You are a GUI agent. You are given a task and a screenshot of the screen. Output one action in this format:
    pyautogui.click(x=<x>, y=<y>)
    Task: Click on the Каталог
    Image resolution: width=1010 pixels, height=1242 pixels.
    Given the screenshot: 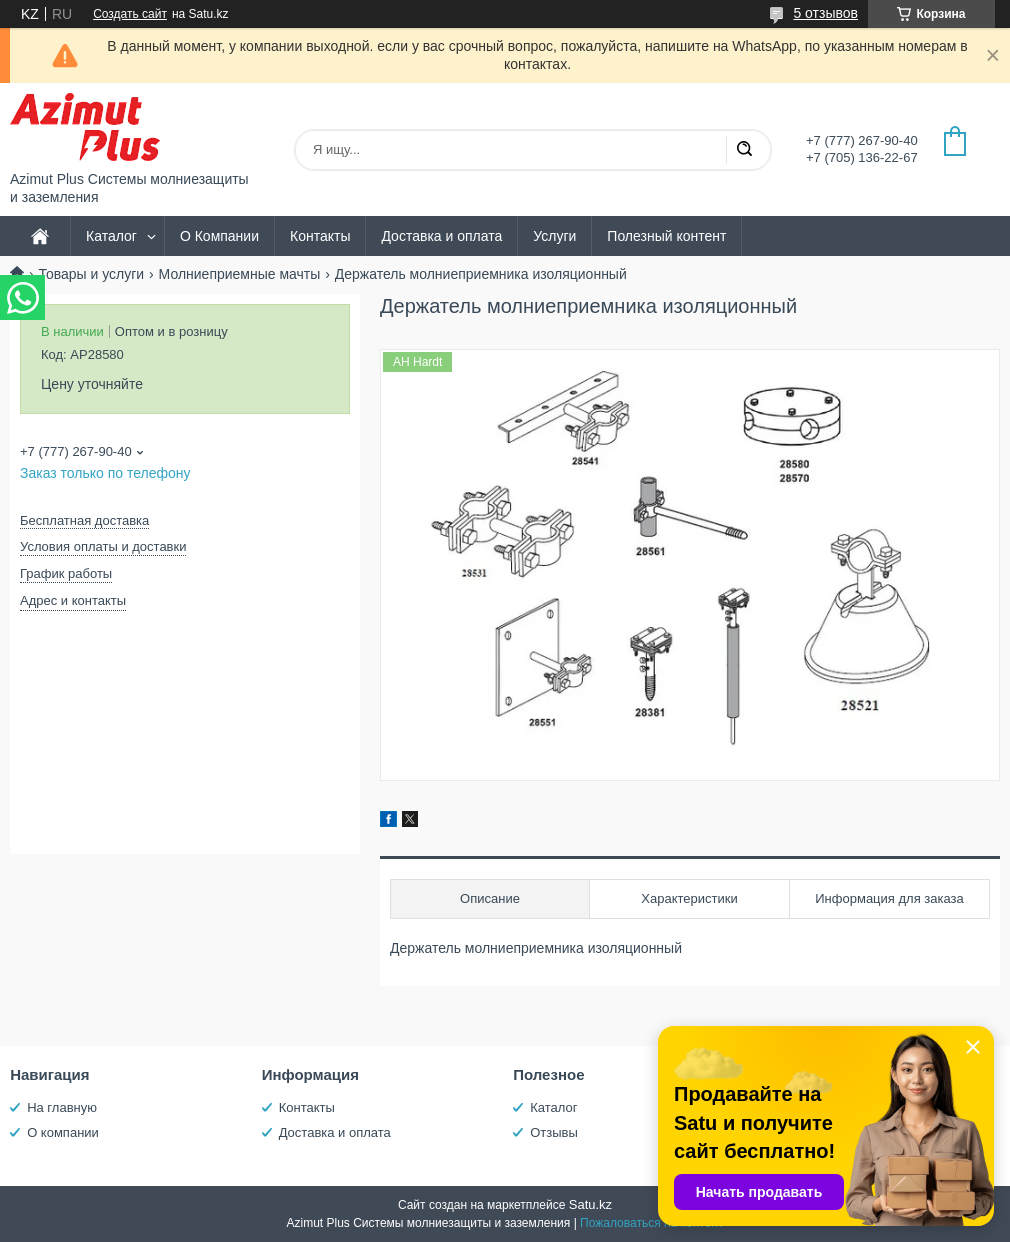 What is the action you would take?
    pyautogui.click(x=111, y=236)
    